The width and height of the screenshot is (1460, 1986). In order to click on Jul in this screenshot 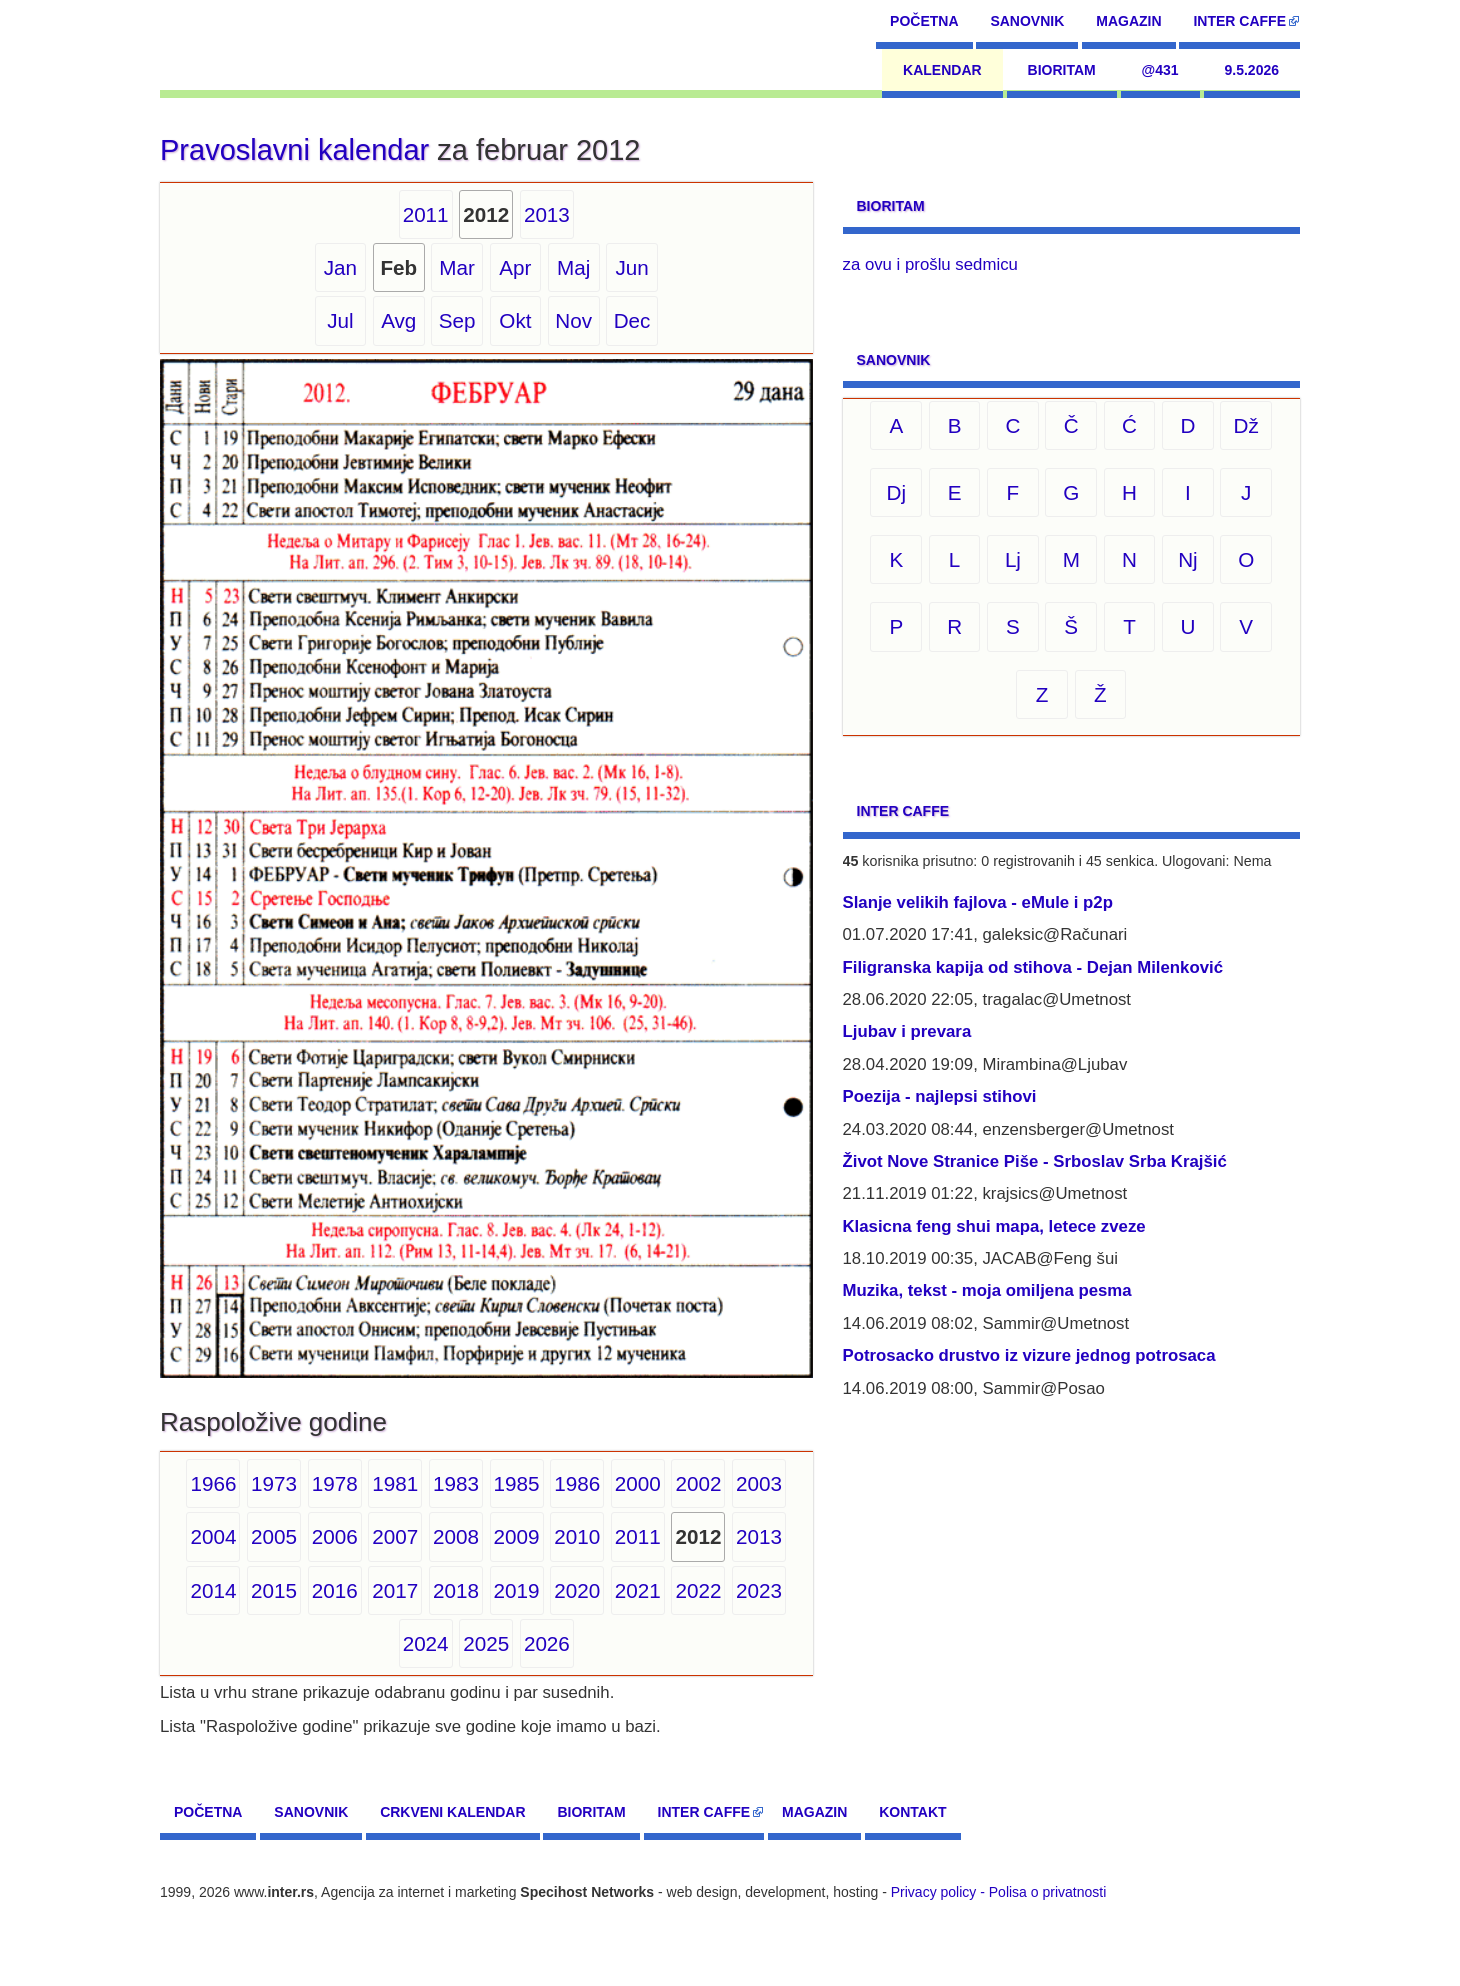, I will do `click(340, 320)`.